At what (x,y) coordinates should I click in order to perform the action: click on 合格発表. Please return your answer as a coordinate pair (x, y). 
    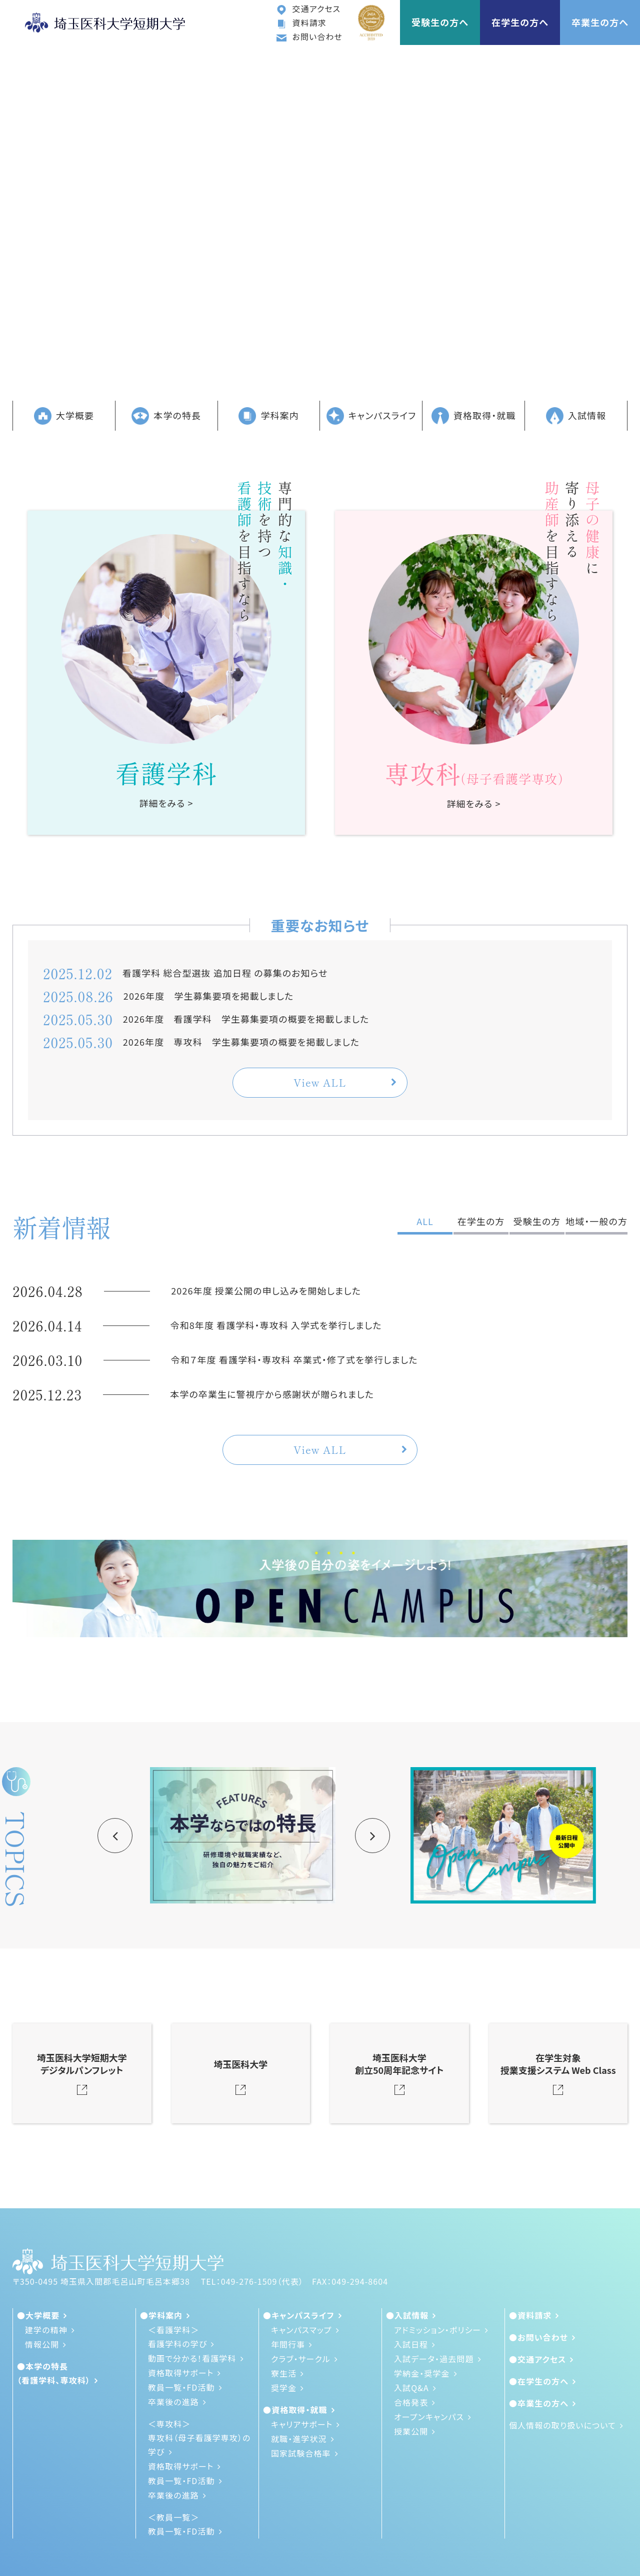
    Looking at the image, I should click on (411, 2402).